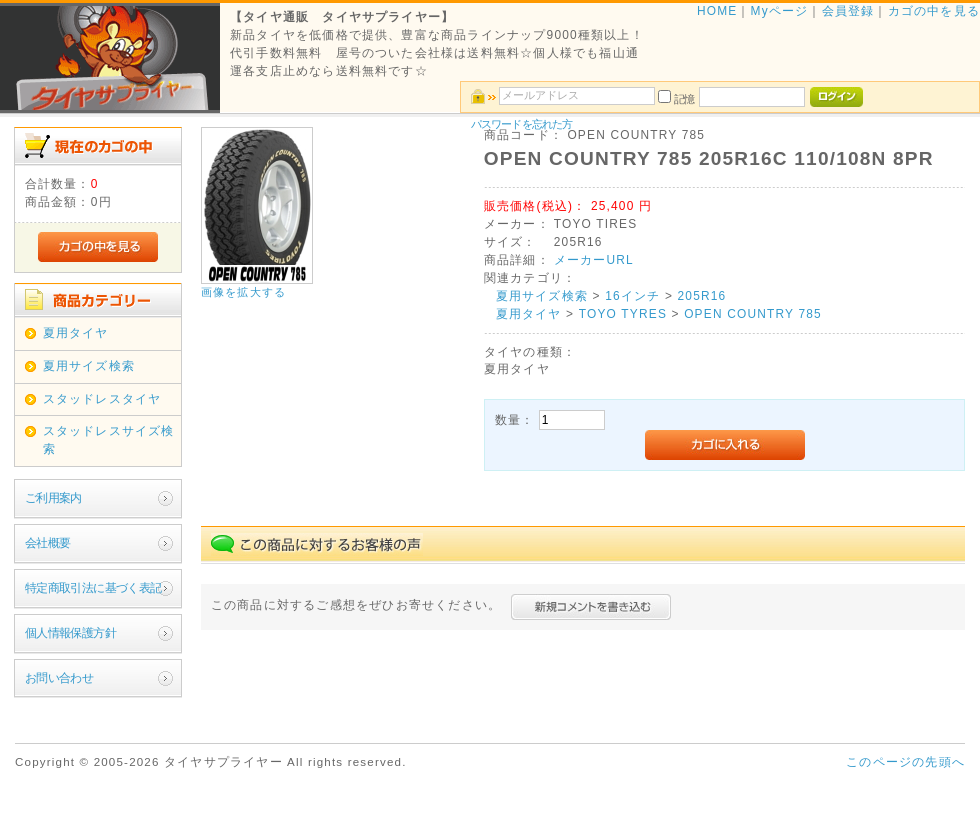 Image resolution: width=980 pixels, height=823 pixels. I want to click on ご利用案内, so click(53, 498).